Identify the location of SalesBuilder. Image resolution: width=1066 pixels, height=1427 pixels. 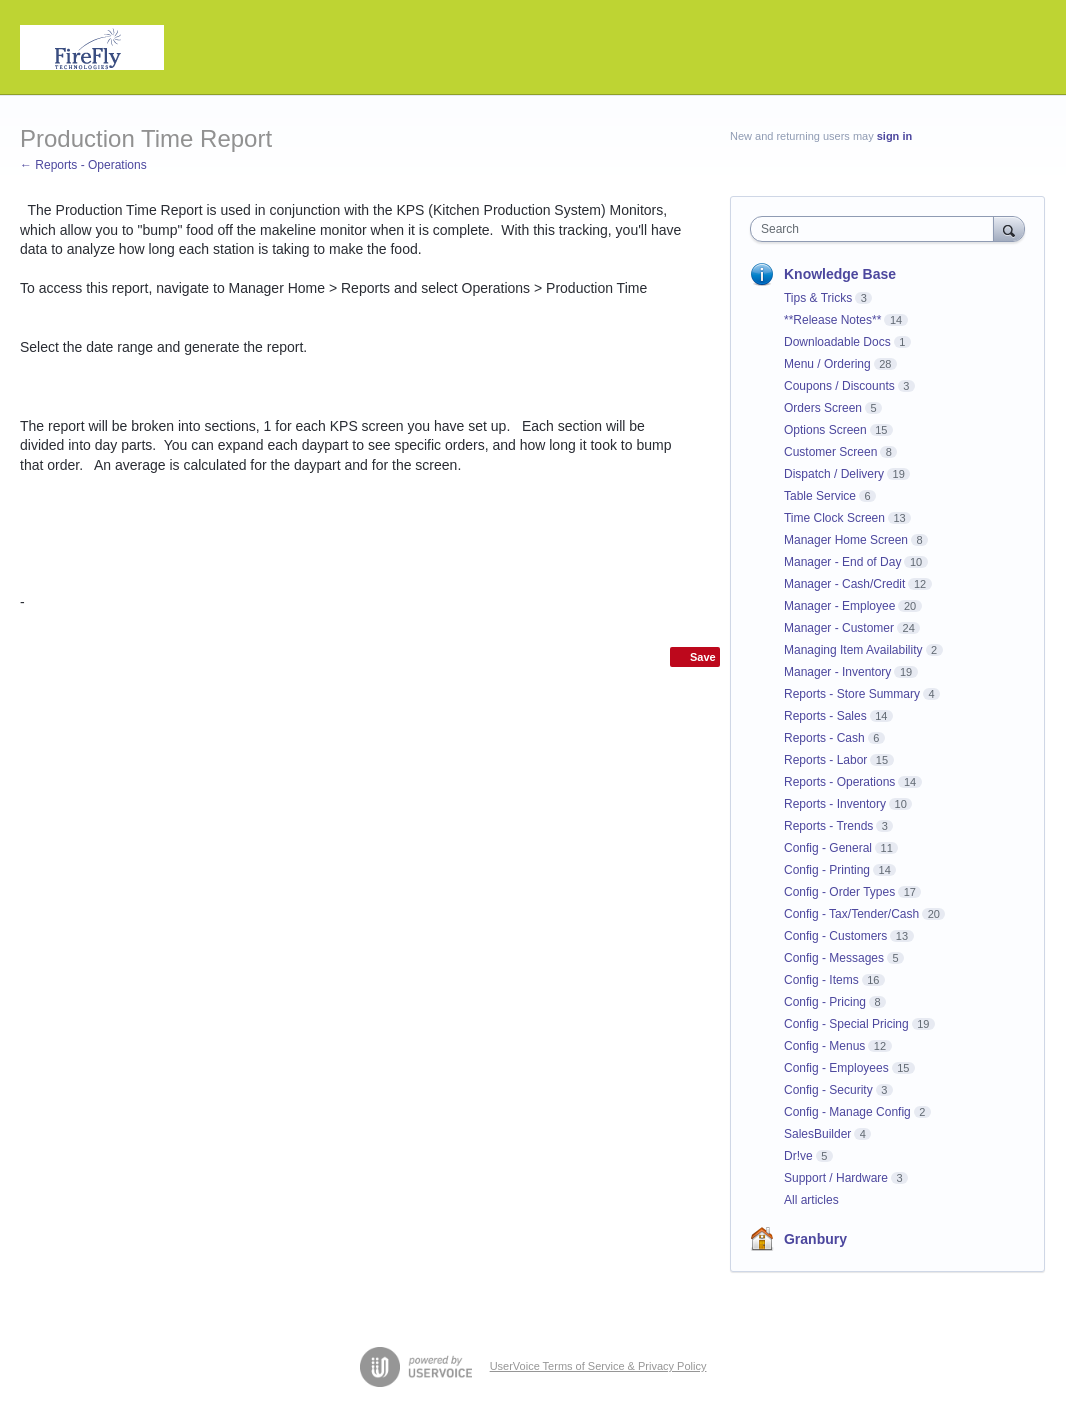
(817, 1134).